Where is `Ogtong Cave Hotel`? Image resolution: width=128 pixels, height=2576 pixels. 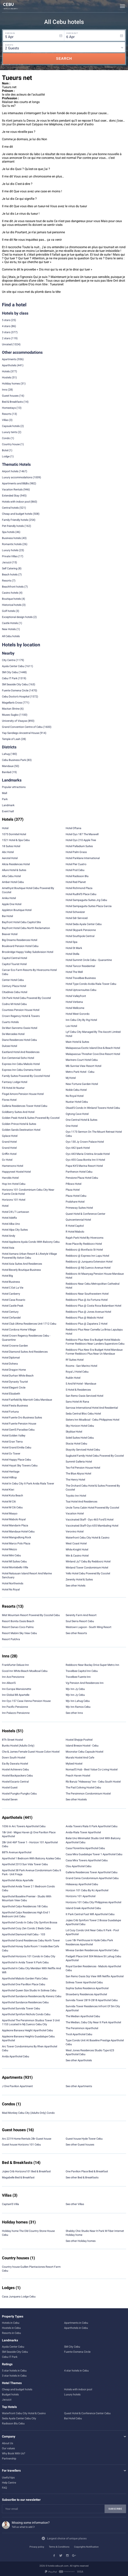 Ogtong Cave Hotel is located at coordinates (77, 1113).